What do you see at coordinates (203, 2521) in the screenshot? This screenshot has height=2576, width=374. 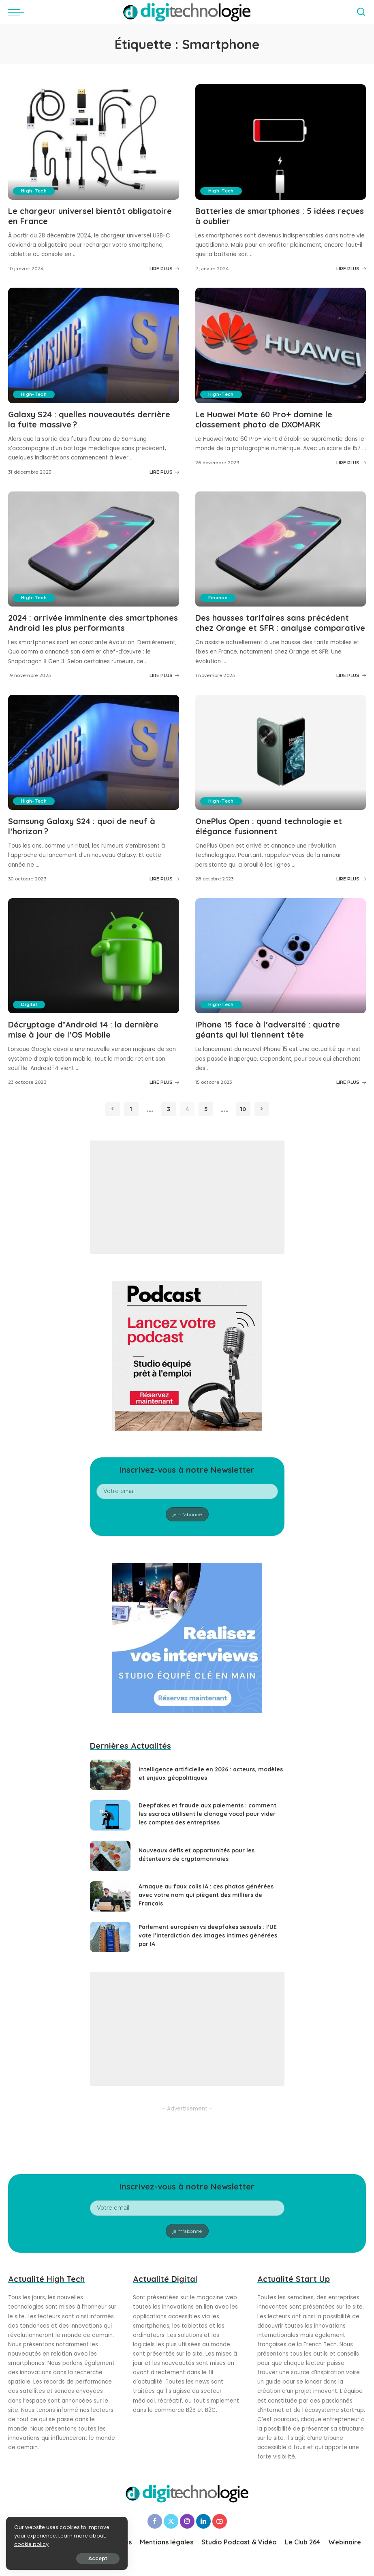 I see `[LinkedIn]` at bounding box center [203, 2521].